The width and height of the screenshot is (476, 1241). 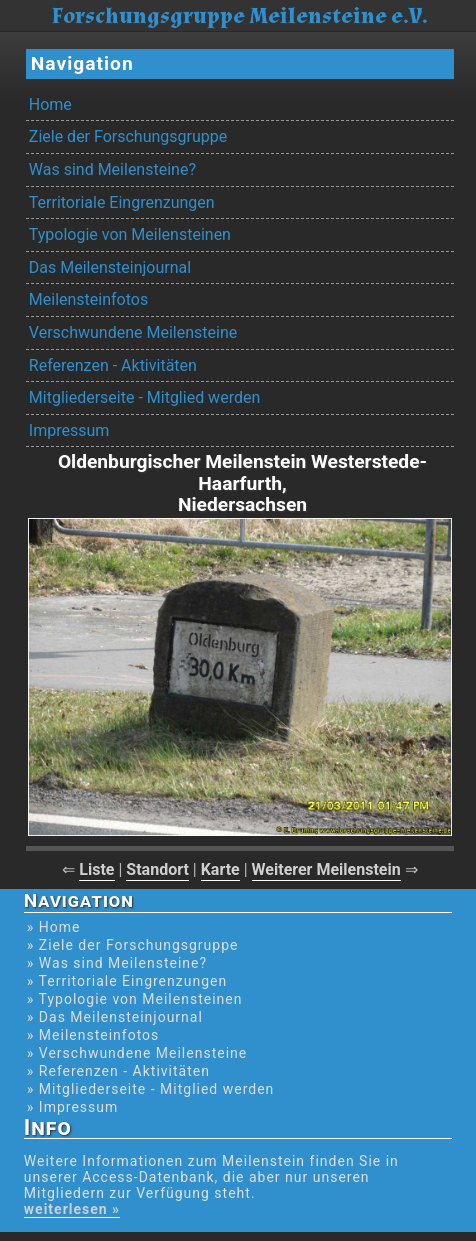 I want to click on Mitgliederseite - Mitglied werden, so click(x=144, y=397).